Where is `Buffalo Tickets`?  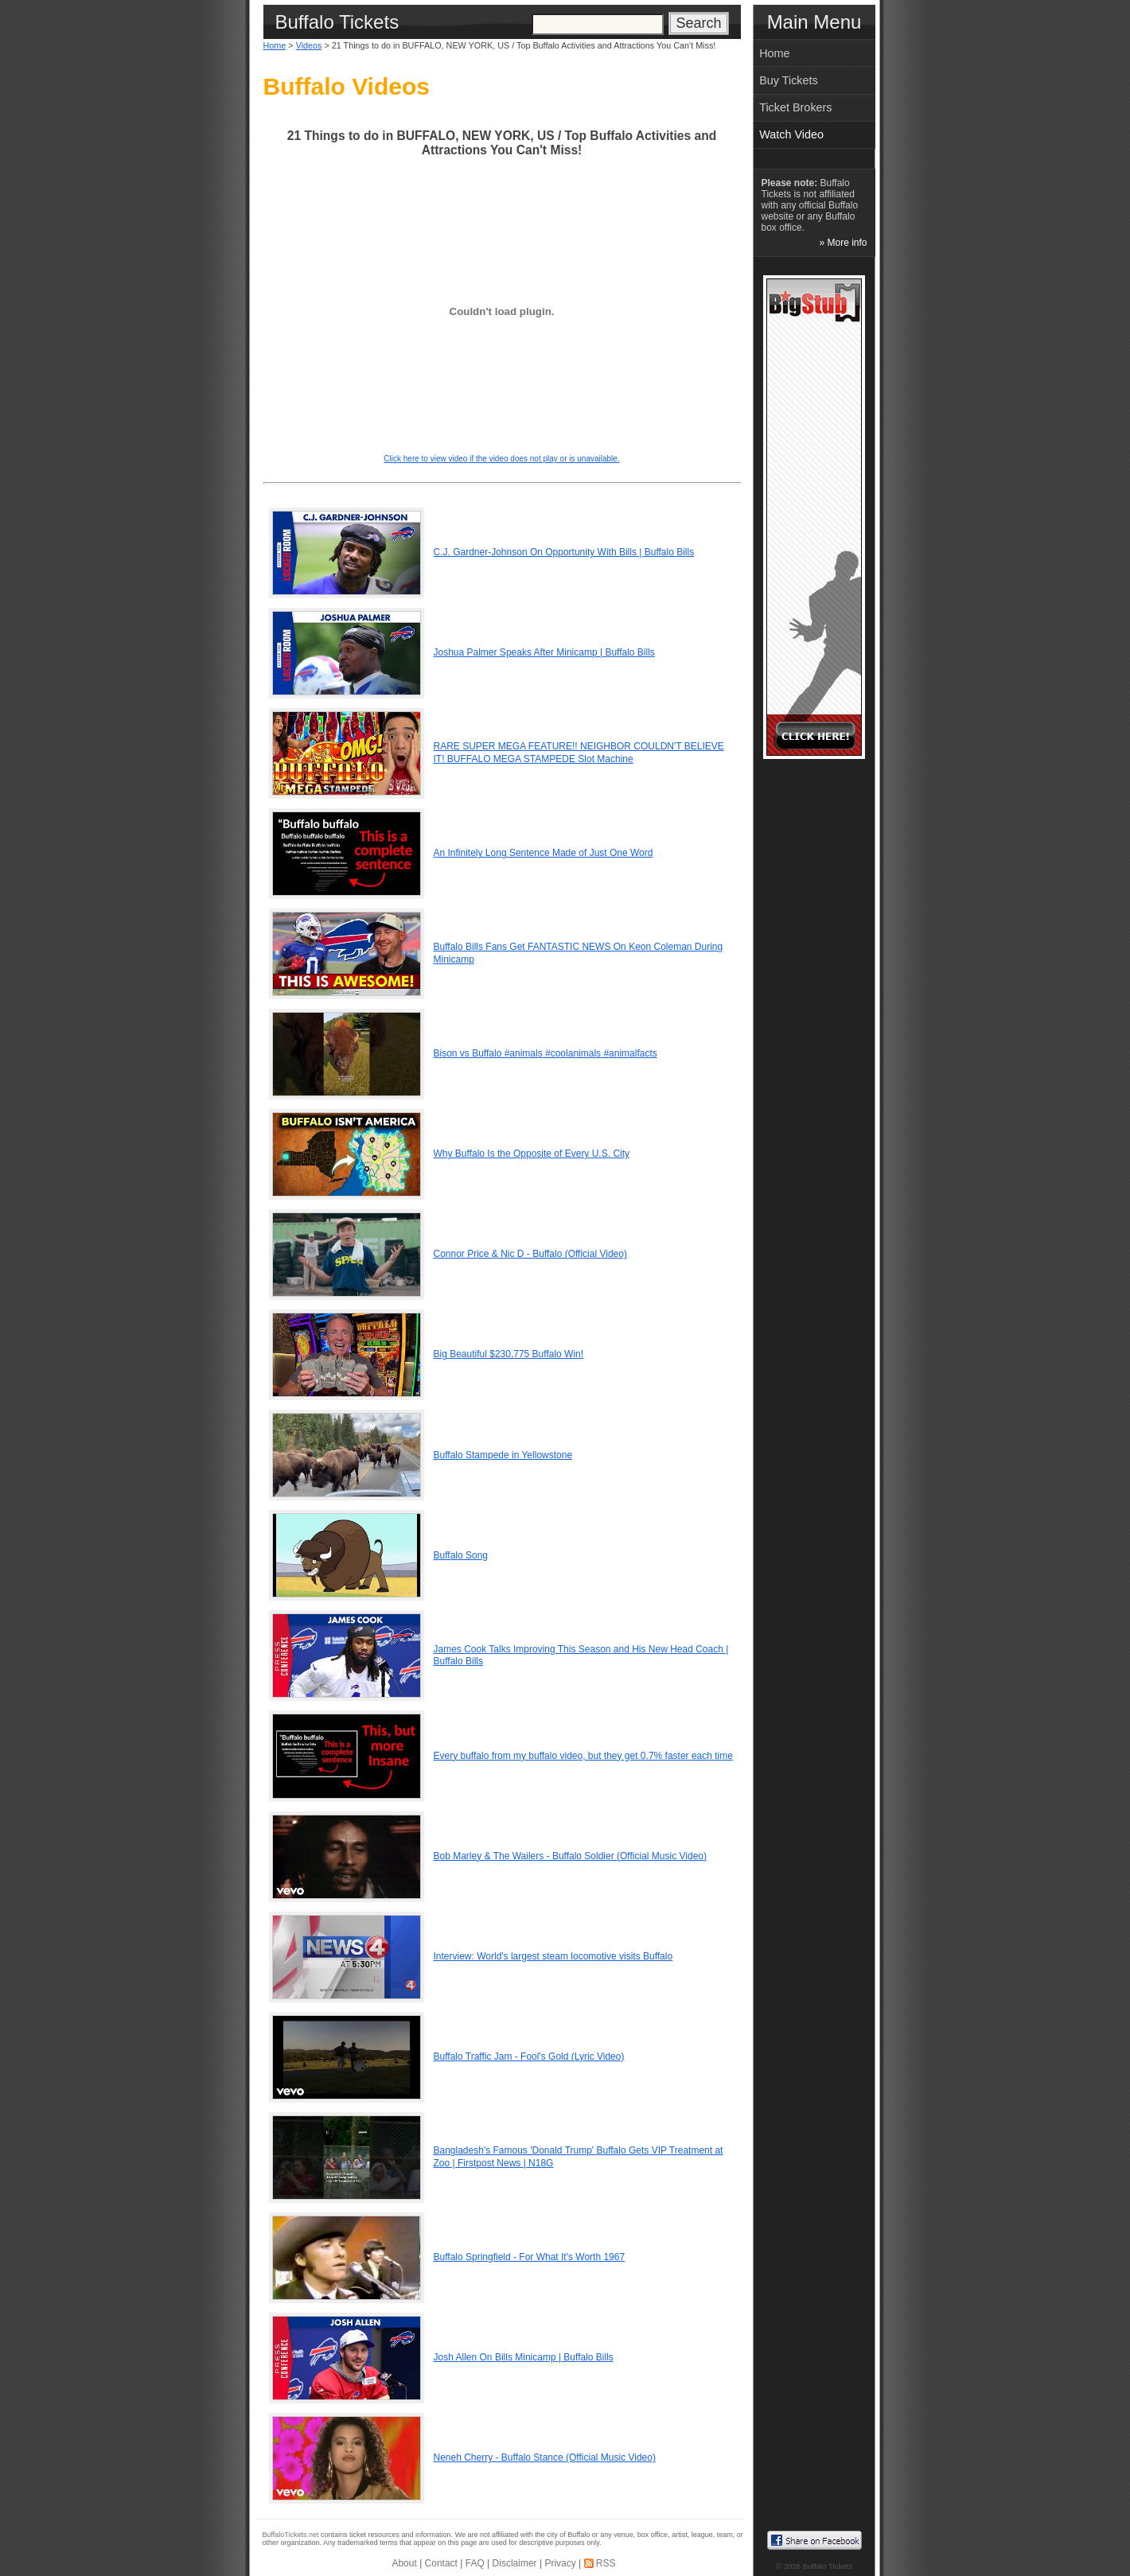 Buffalo Tickets is located at coordinates (827, 2566).